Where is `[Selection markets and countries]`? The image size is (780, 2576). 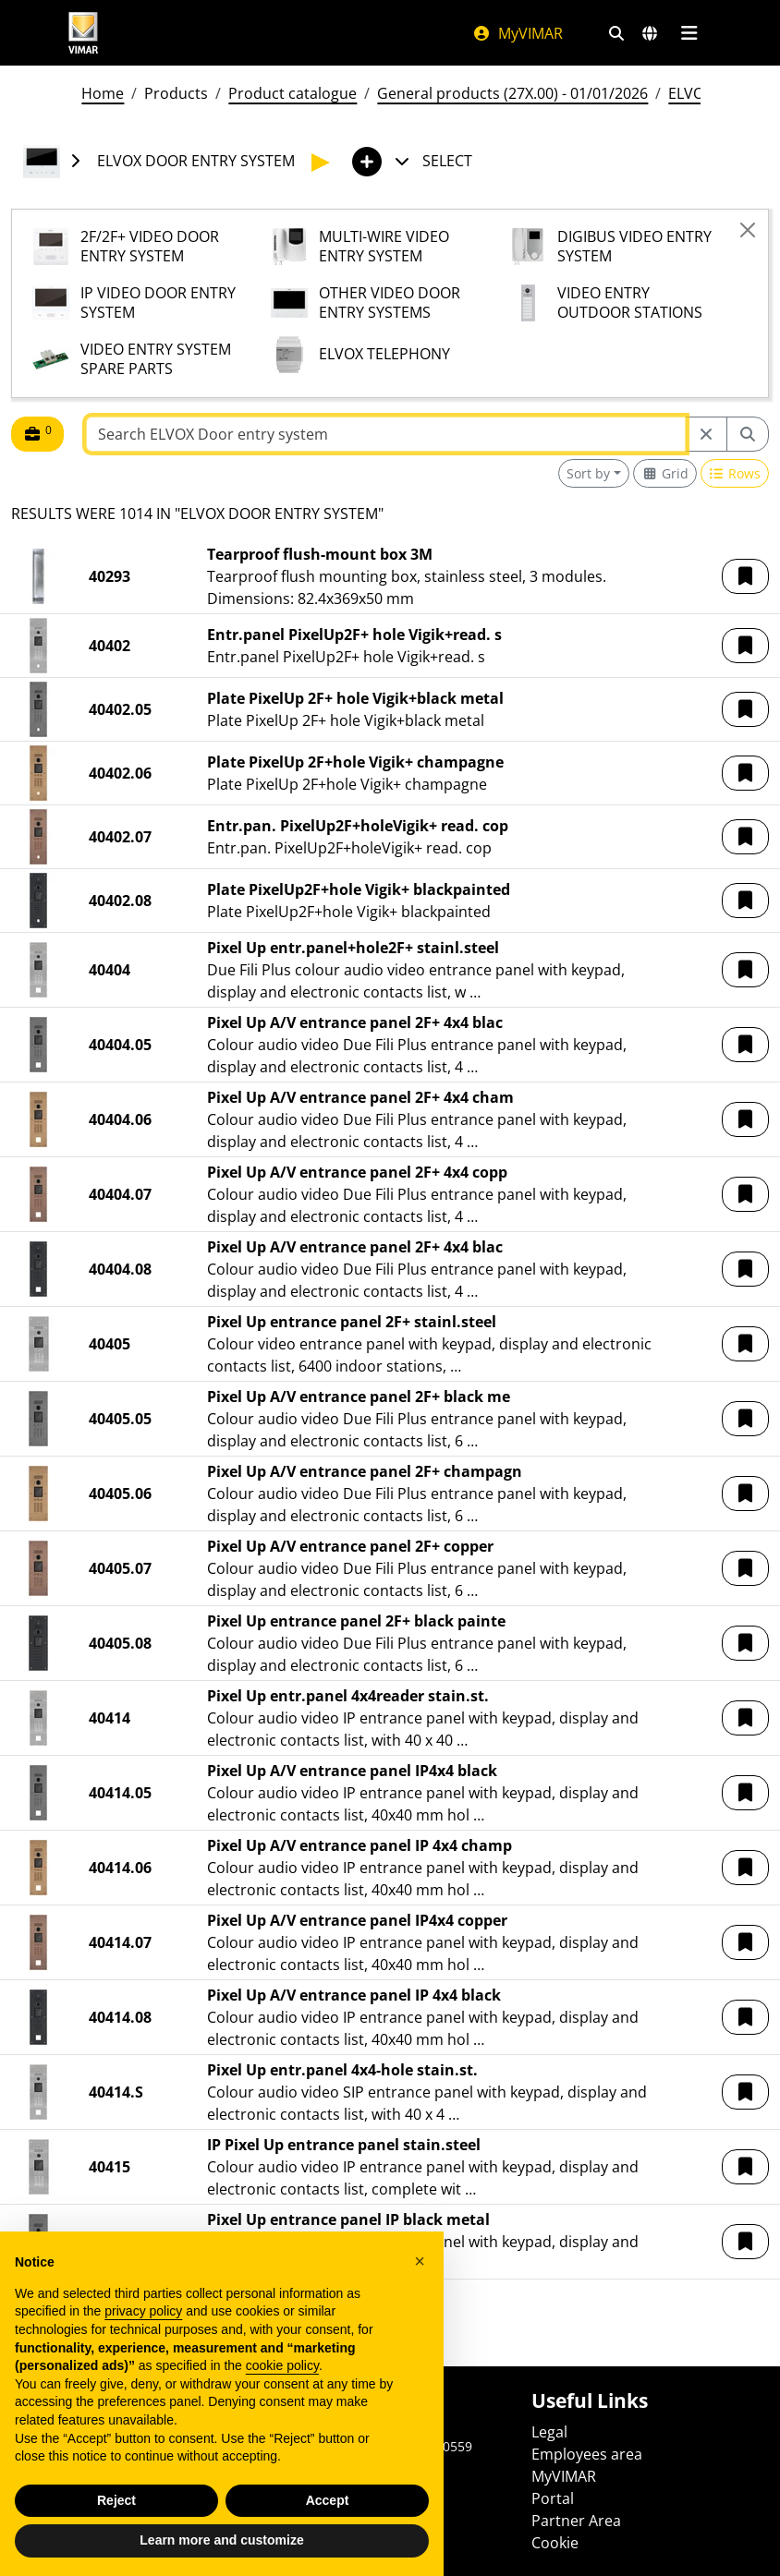 [Selection markets and countries] is located at coordinates (649, 33).